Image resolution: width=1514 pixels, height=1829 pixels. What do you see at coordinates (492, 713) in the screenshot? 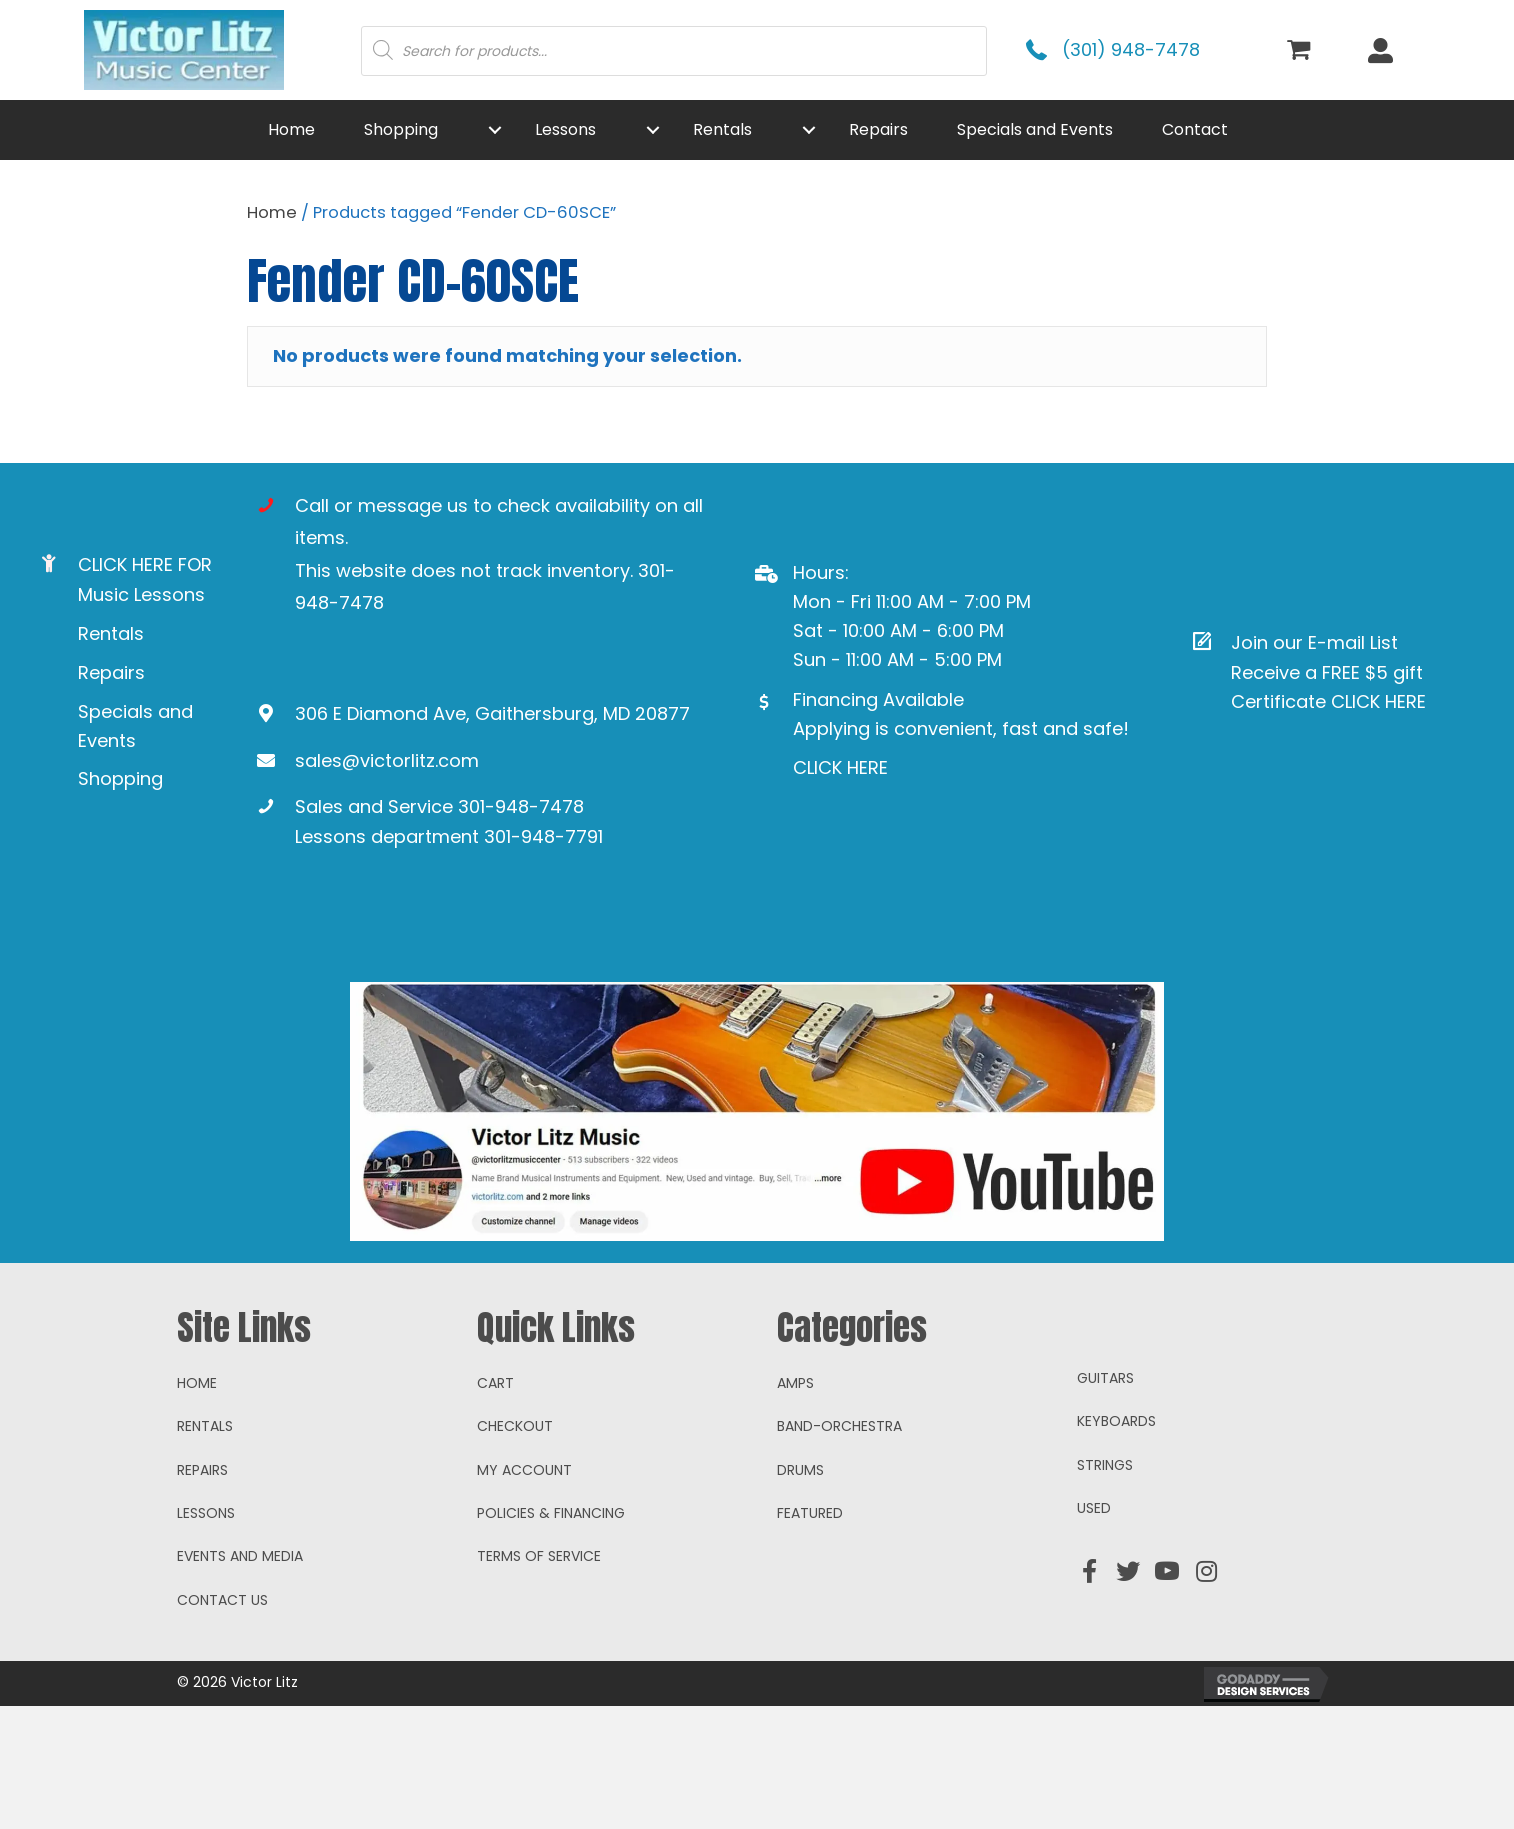
I see `306 E Diamond Ave, Gaithersburg, MD 20877 [Go to https://goo.gl/maps/ioAcRJqjVyr8vUpUA]` at bounding box center [492, 713].